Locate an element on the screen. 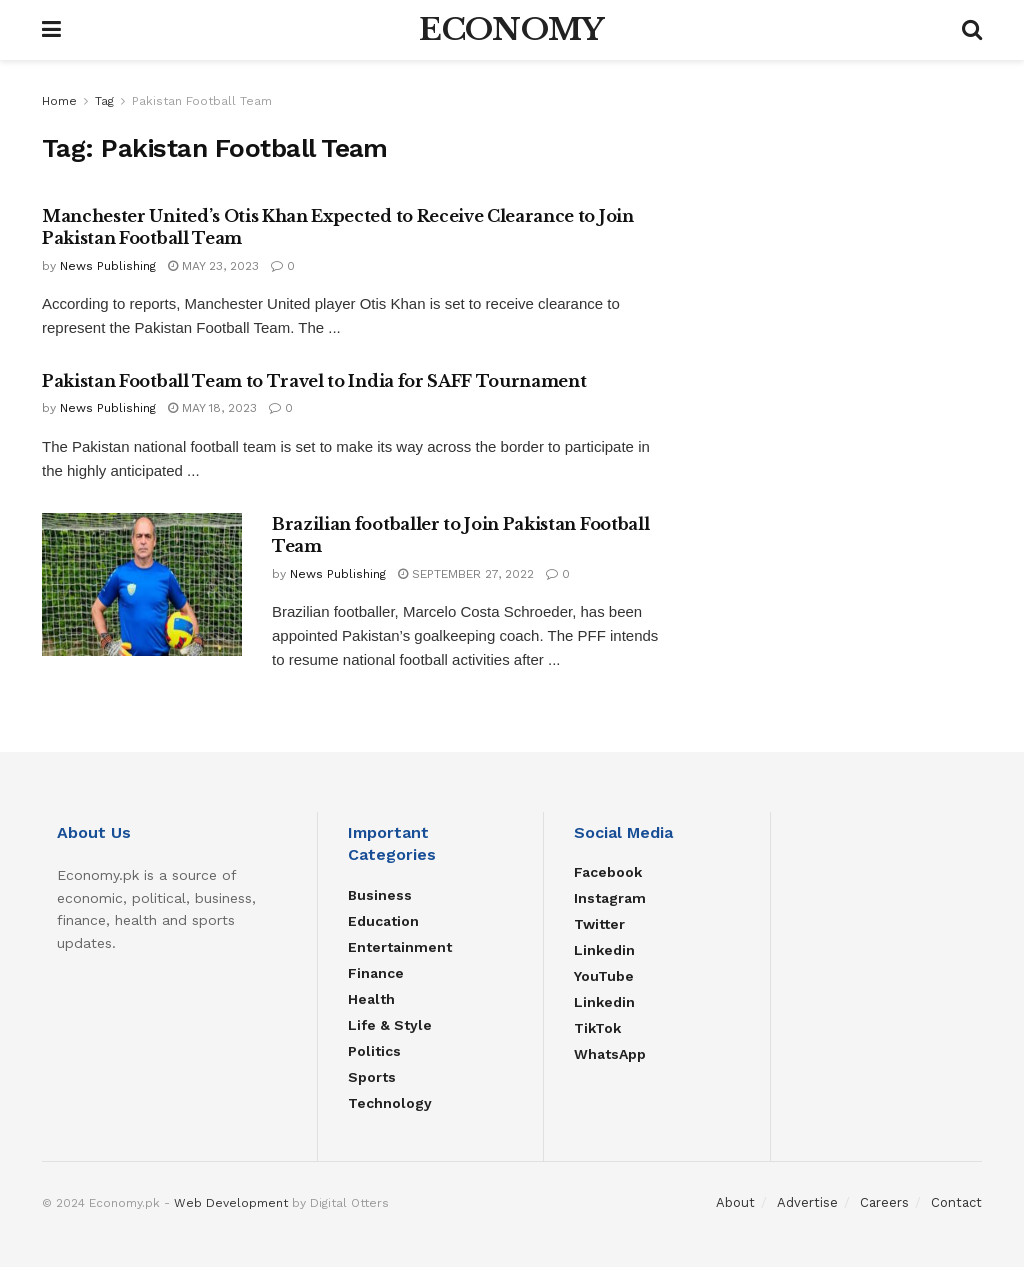 This screenshot has width=1024, height=1267. May 18, 2023 is located at coordinates (212, 408).